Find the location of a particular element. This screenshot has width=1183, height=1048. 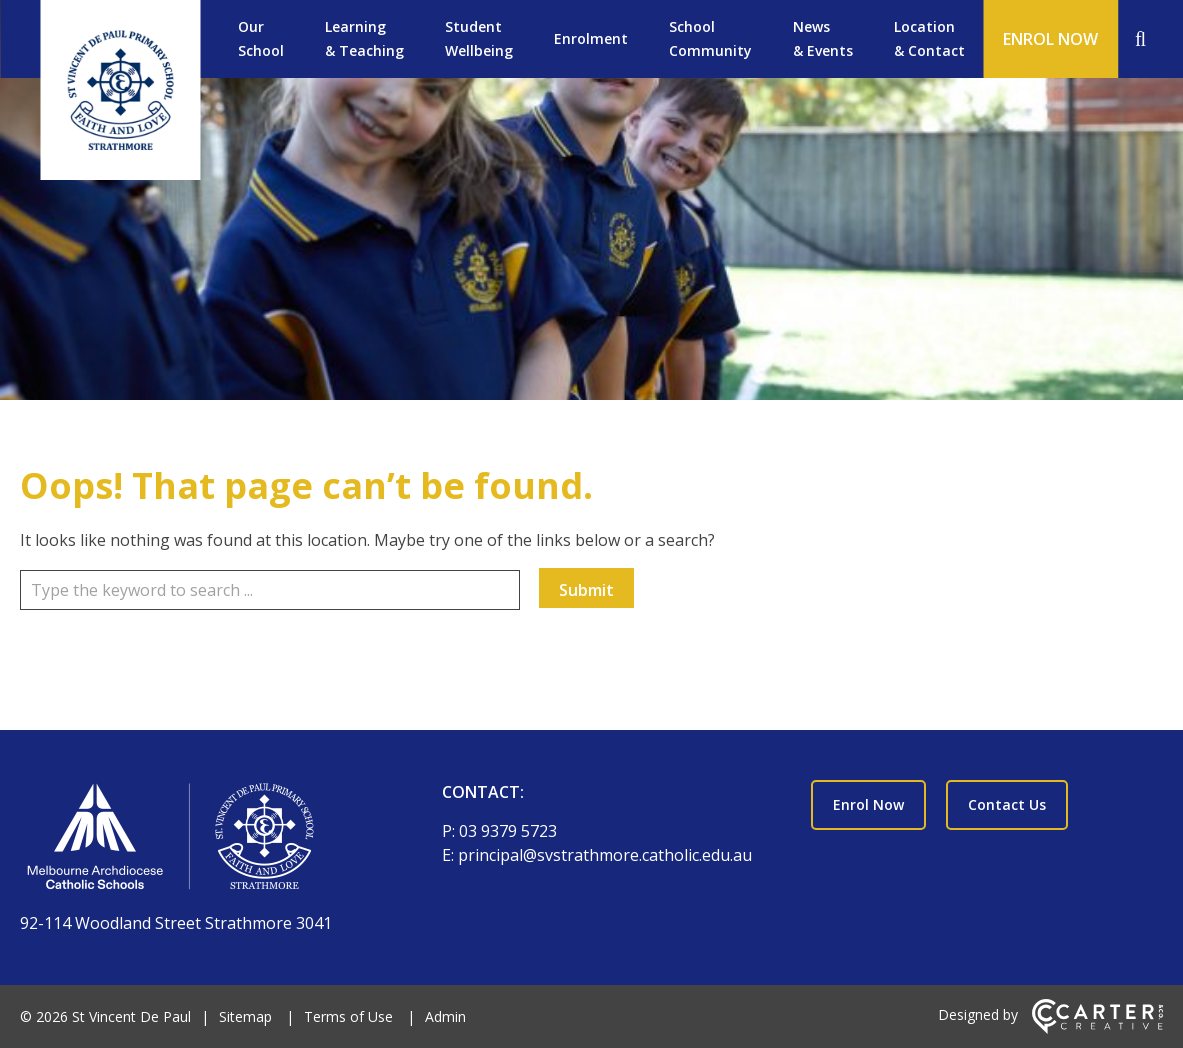

Sitemap is located at coordinates (245, 1016).